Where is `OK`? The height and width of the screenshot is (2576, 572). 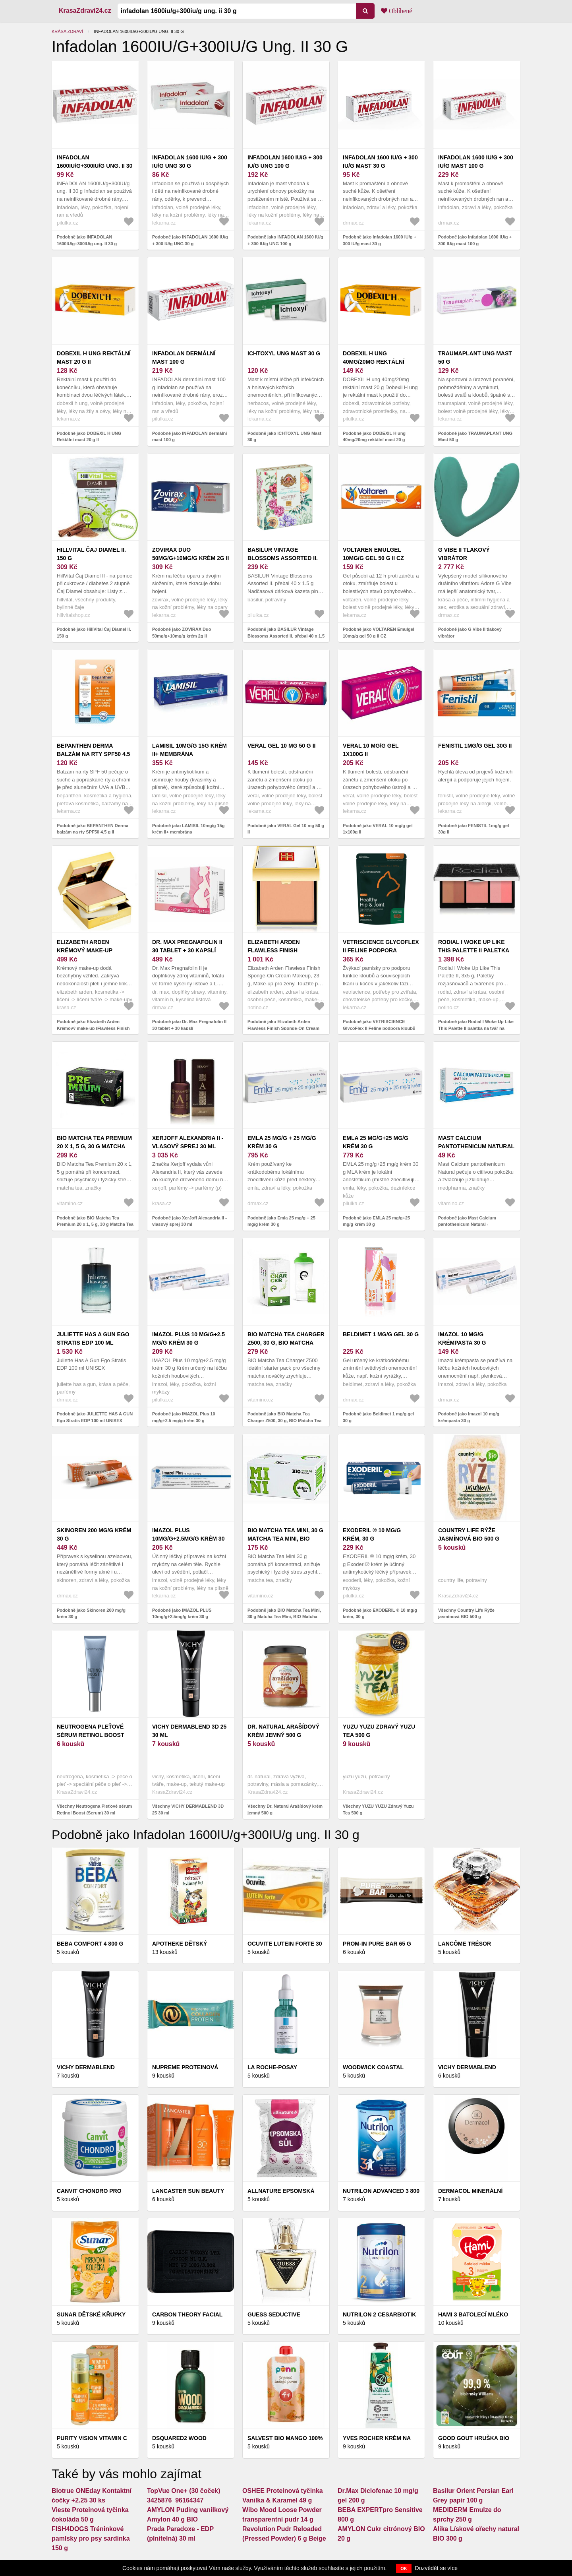
OK is located at coordinates (403, 2568).